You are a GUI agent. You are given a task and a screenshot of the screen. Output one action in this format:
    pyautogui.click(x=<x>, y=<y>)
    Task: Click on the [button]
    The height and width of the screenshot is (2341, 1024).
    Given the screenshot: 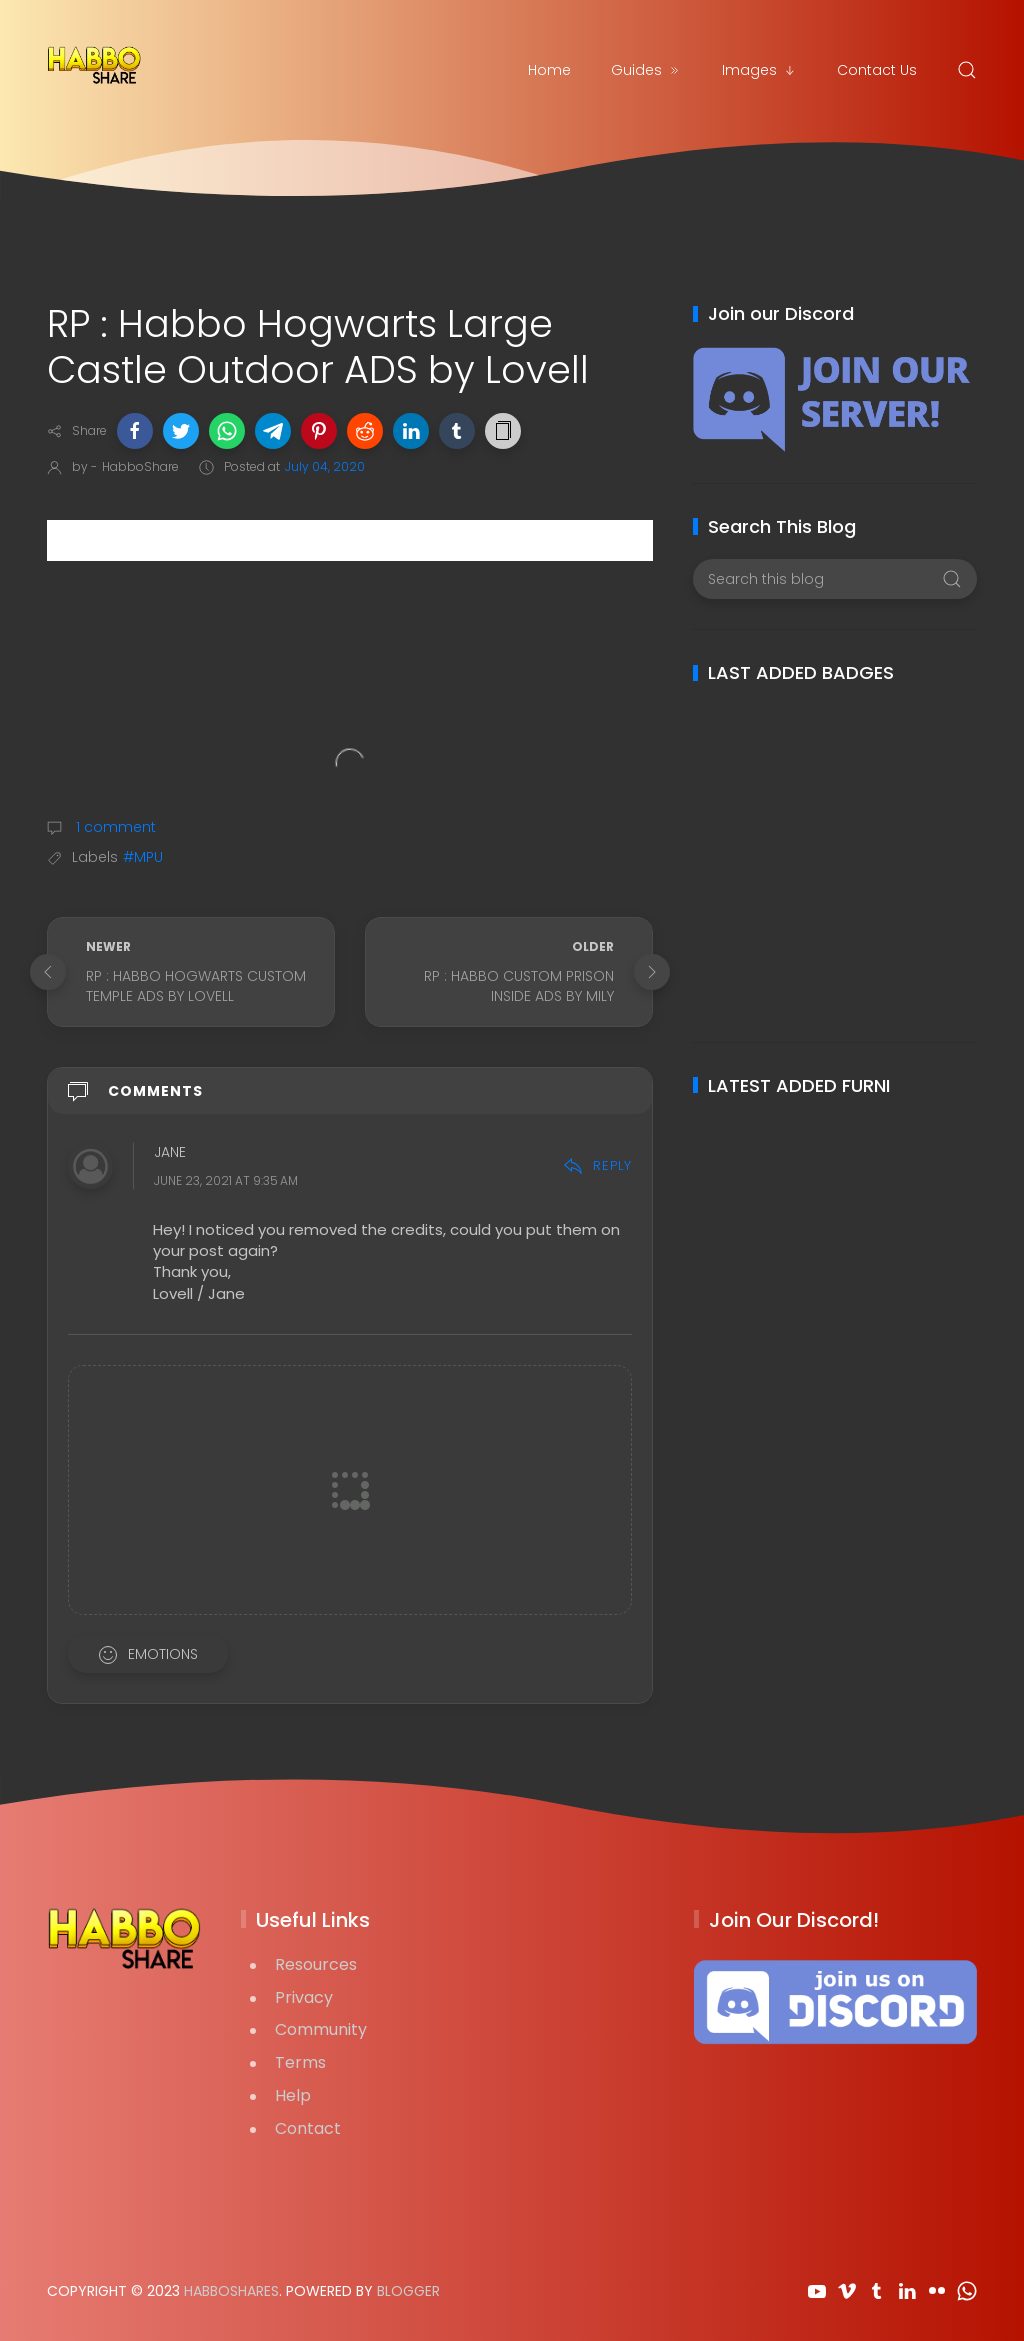 What is the action you would take?
    pyautogui.click(x=135, y=431)
    